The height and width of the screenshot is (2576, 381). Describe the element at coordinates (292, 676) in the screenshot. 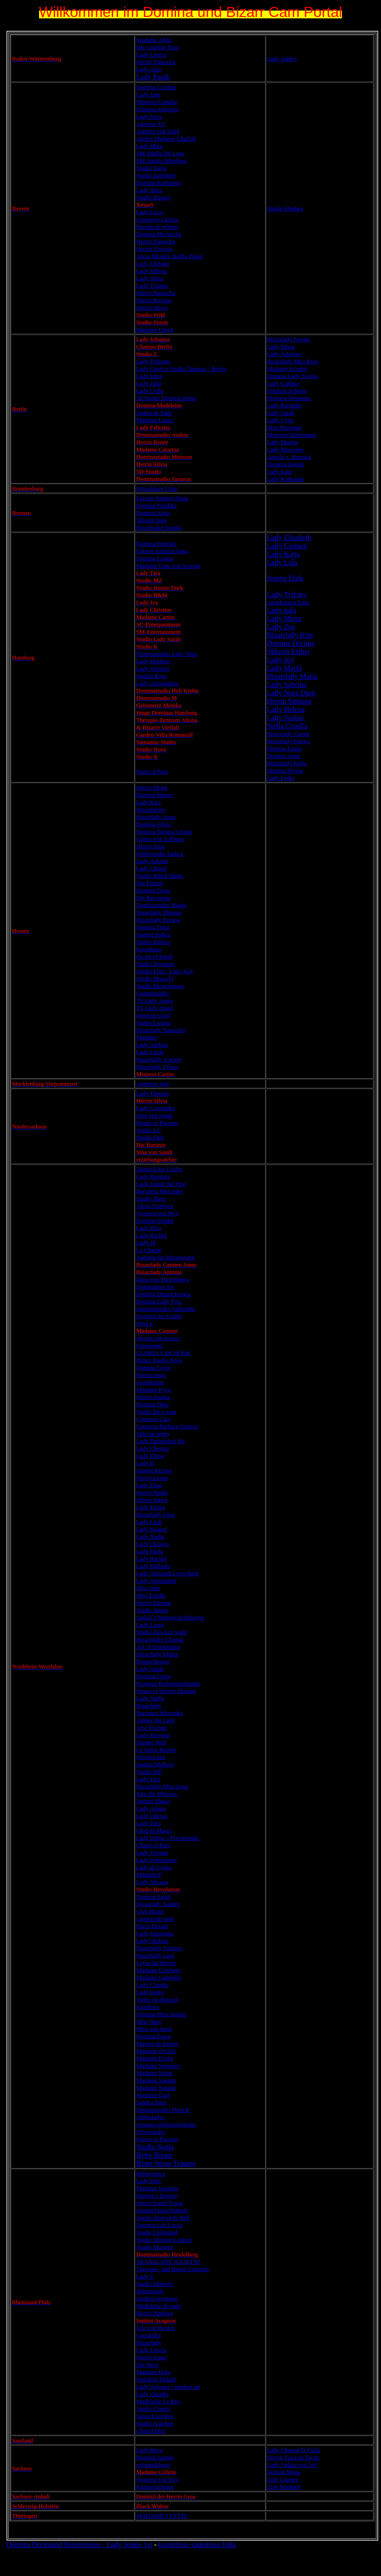

I see `Bizarrlady Maria` at that location.